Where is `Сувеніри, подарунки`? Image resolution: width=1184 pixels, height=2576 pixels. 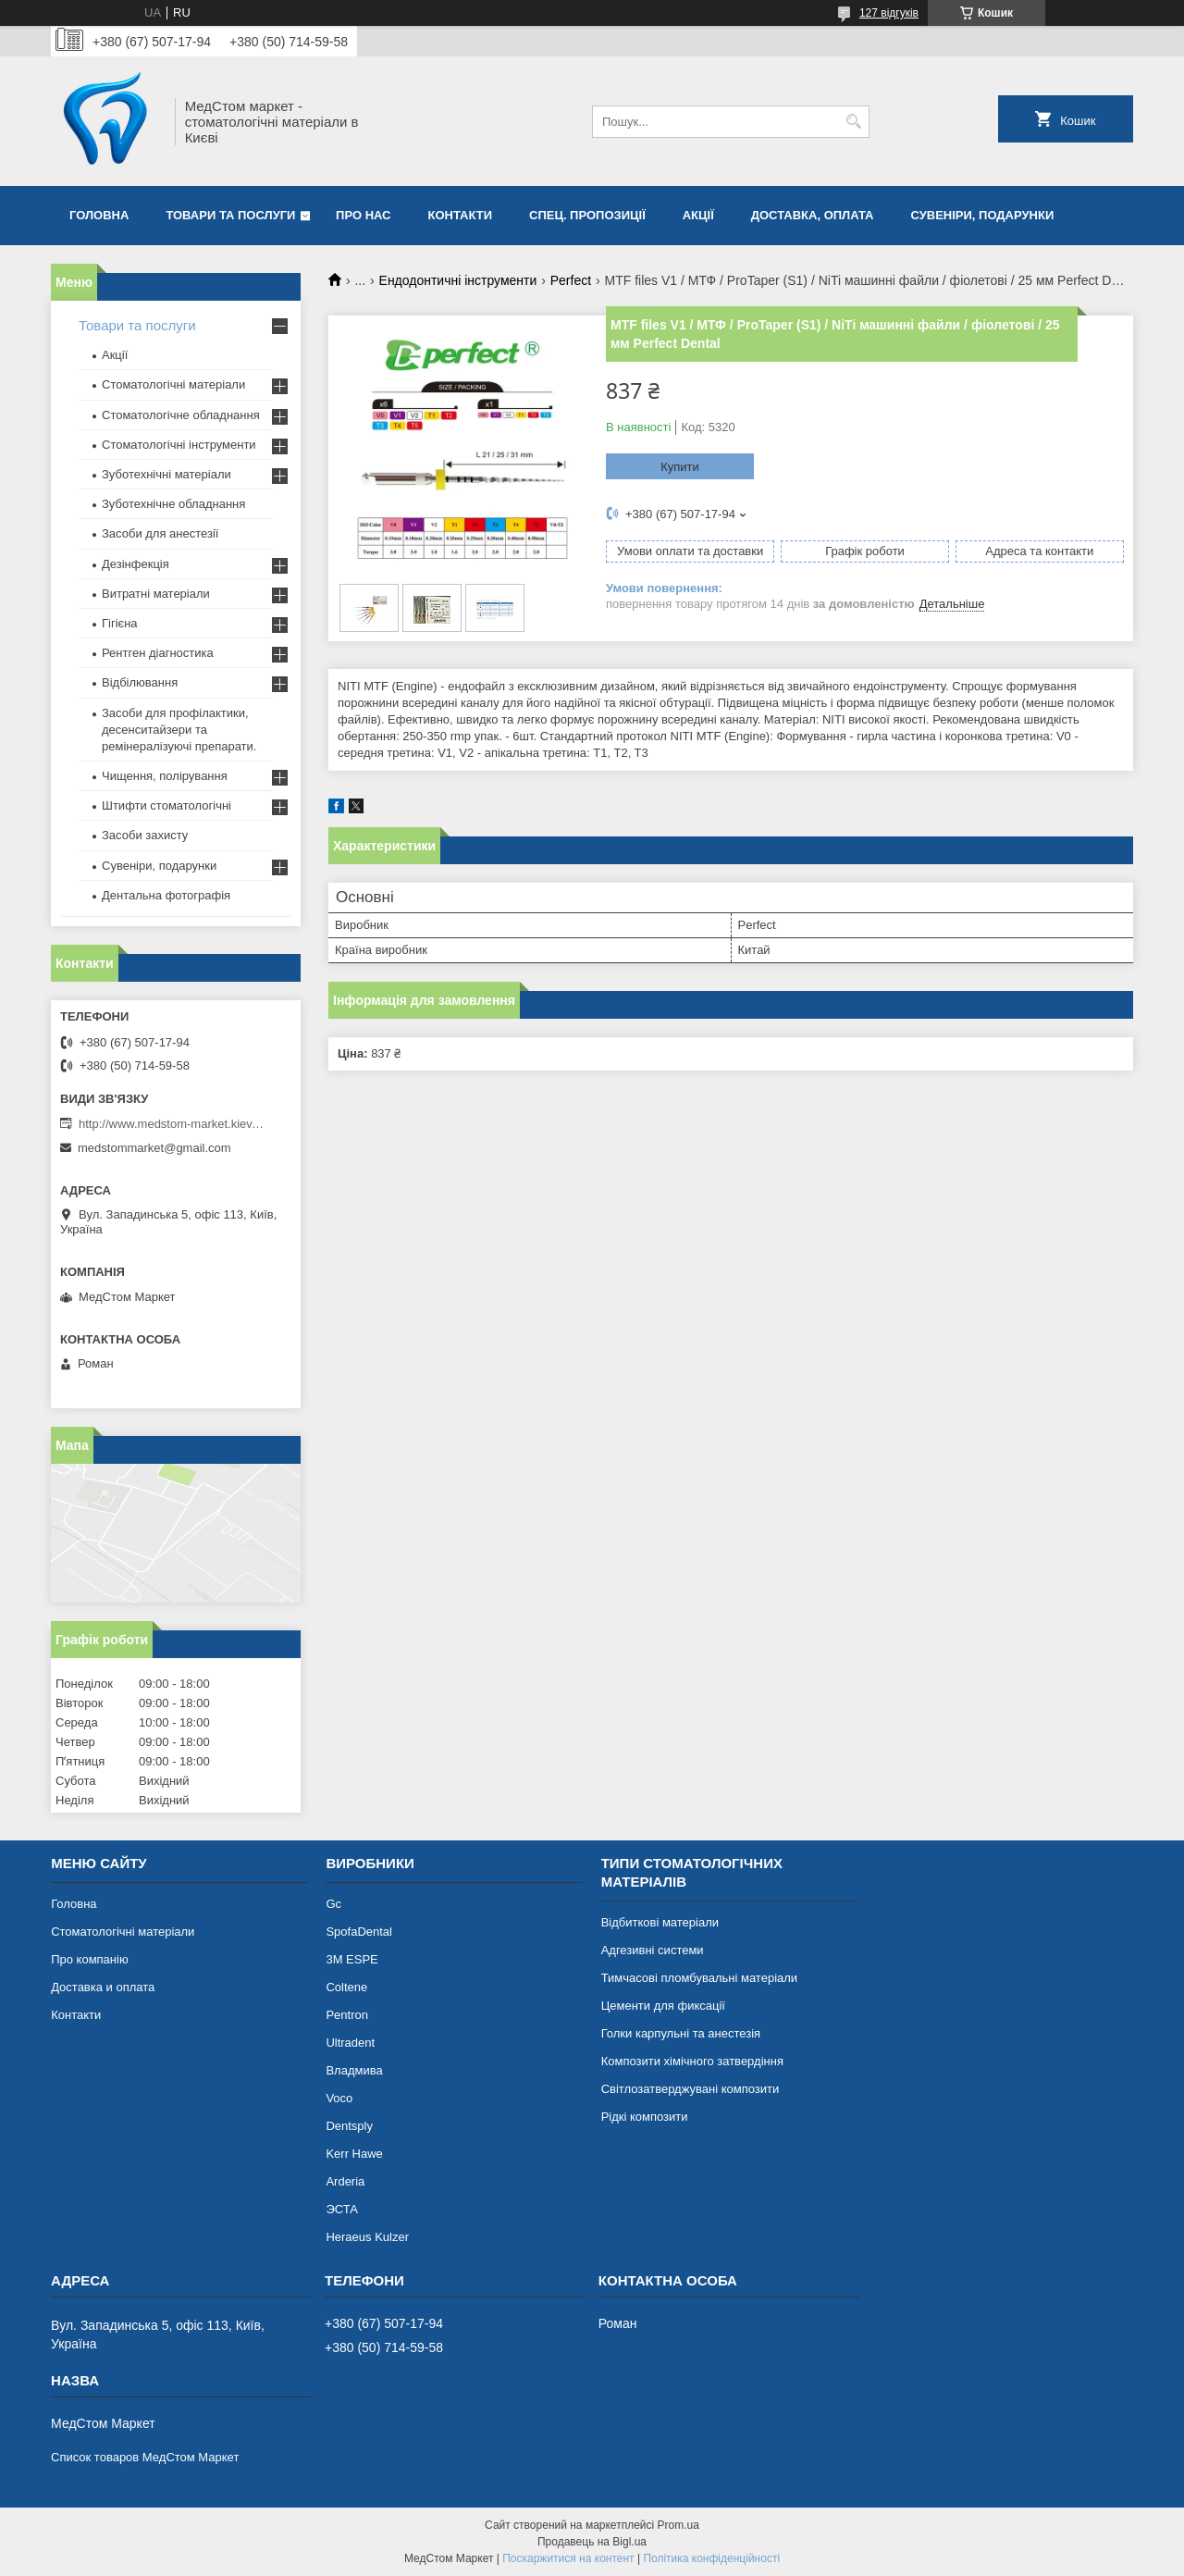
Сувеніри, подарунки is located at coordinates (982, 215).